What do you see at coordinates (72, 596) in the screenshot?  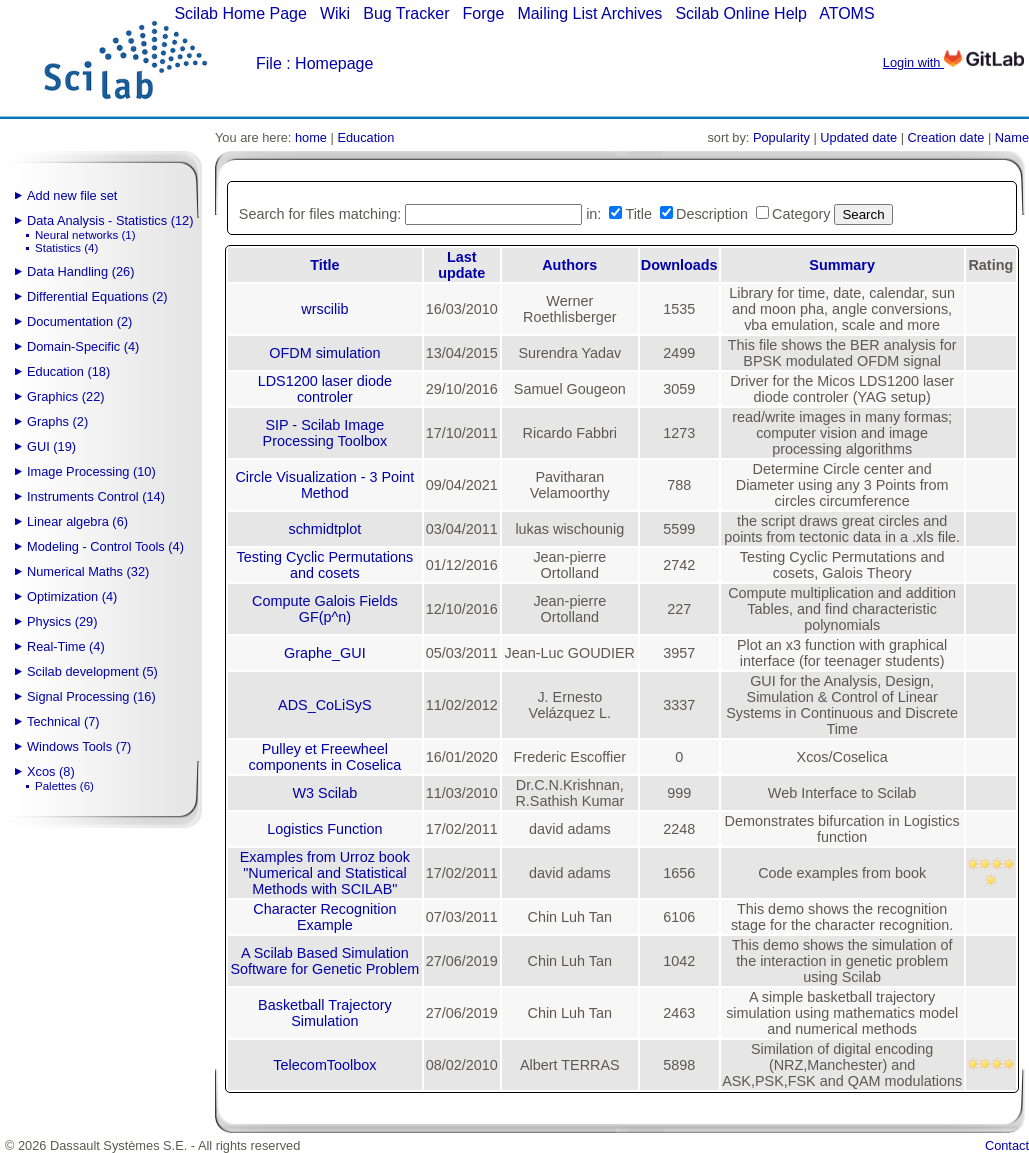 I see `Optimization (4)` at bounding box center [72, 596].